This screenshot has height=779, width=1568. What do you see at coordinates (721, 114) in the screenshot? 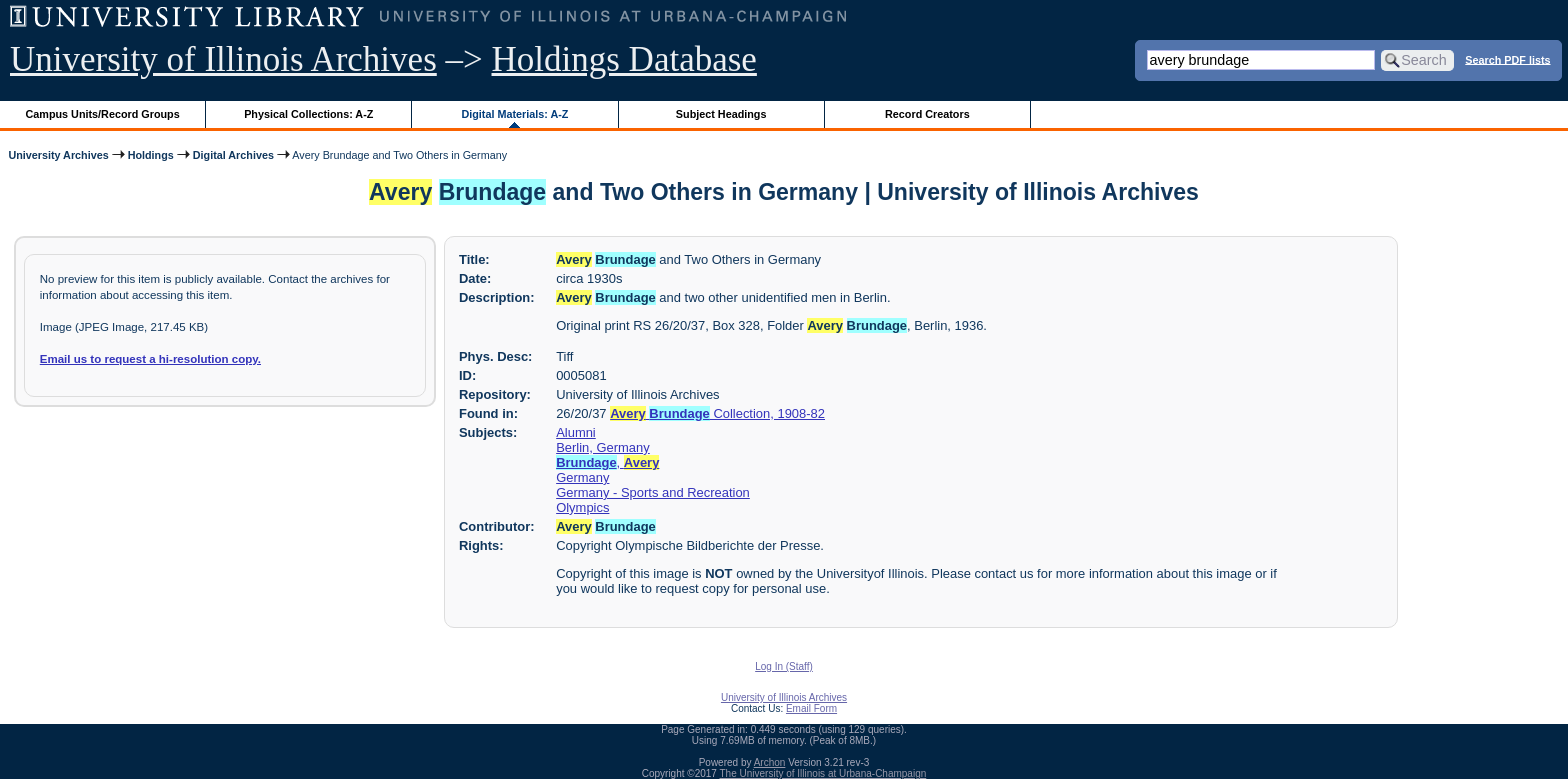
I see `Subject Headings` at bounding box center [721, 114].